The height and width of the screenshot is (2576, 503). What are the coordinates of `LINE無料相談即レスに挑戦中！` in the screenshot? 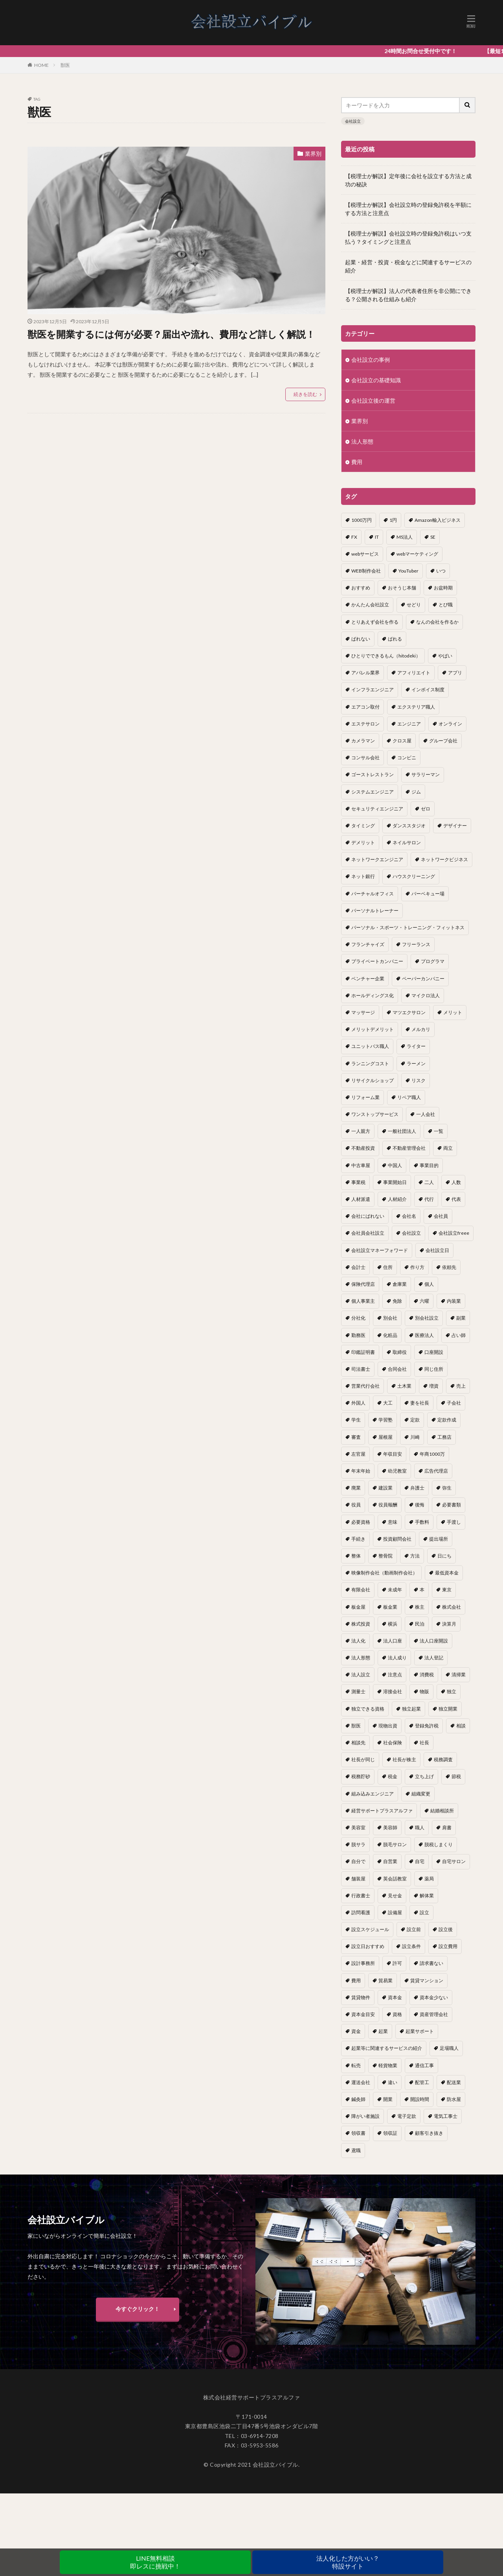 It's located at (155, 2562).